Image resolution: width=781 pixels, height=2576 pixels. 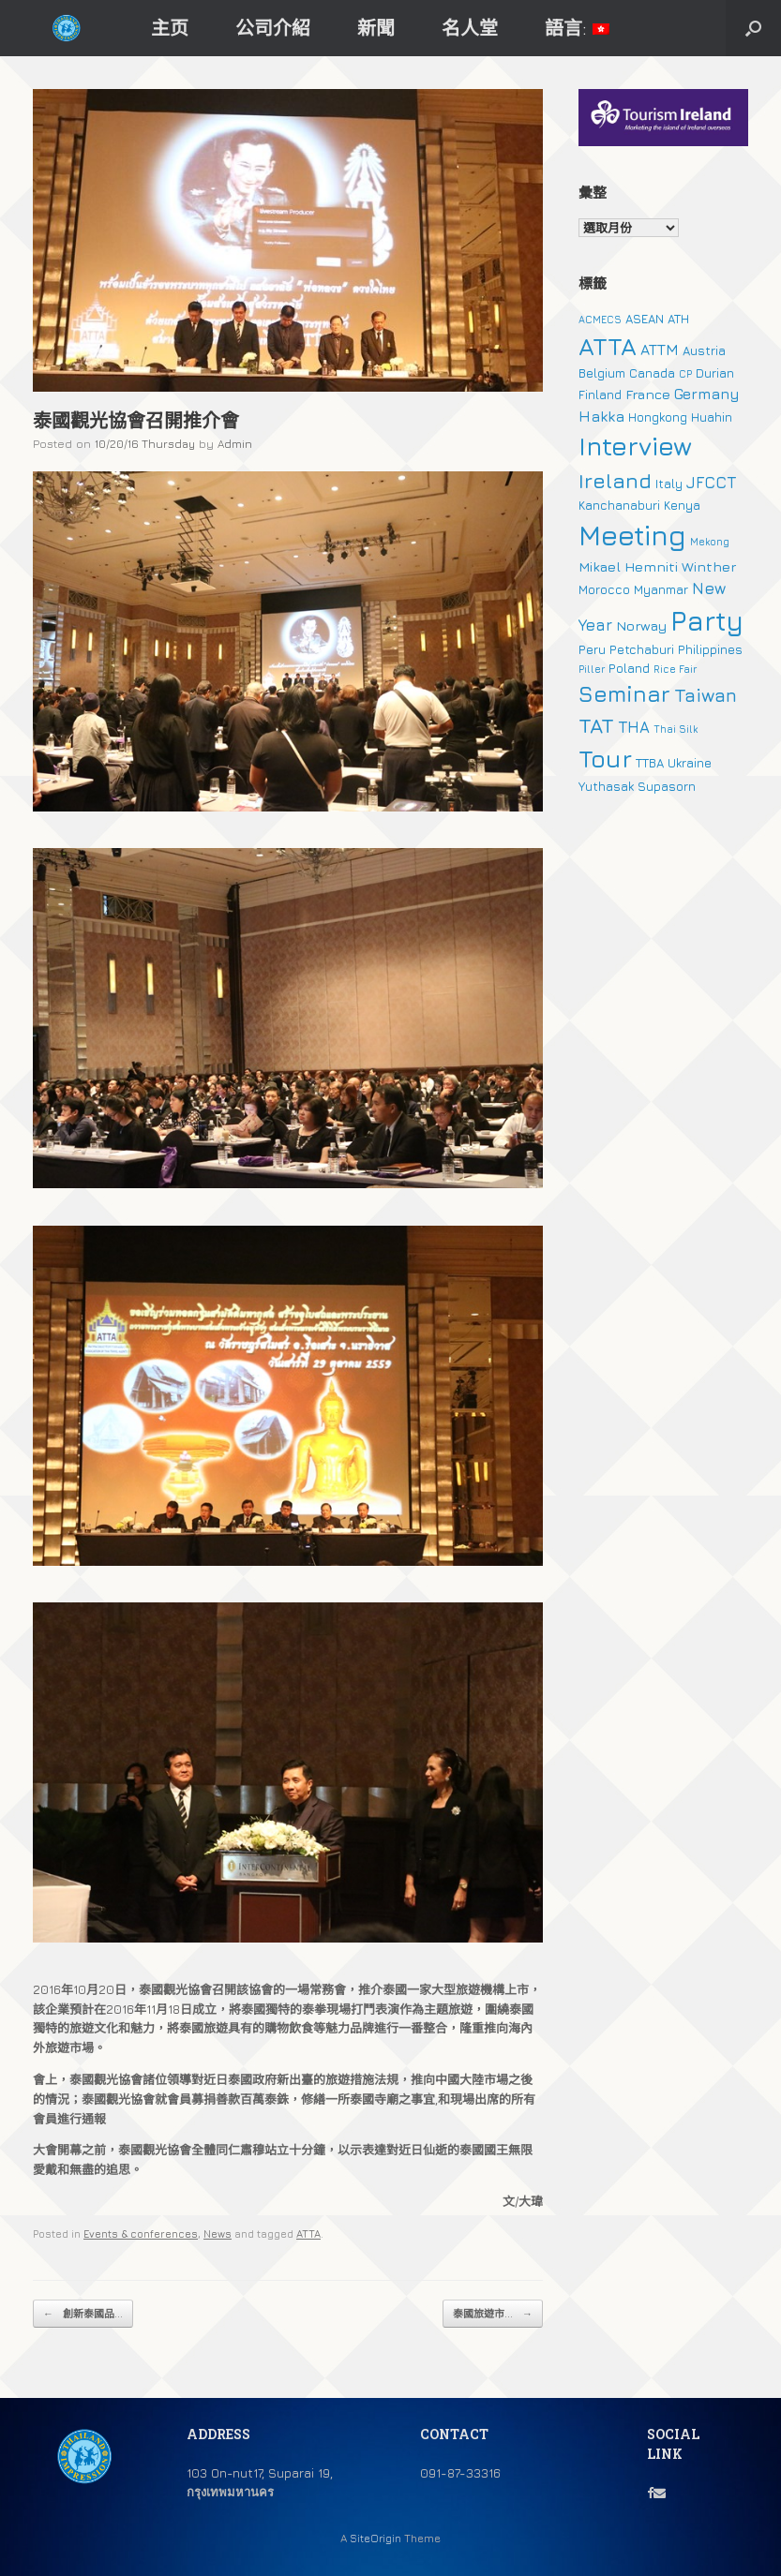 I want to click on Kenya [Kenya (2 個項目)], so click(x=682, y=505).